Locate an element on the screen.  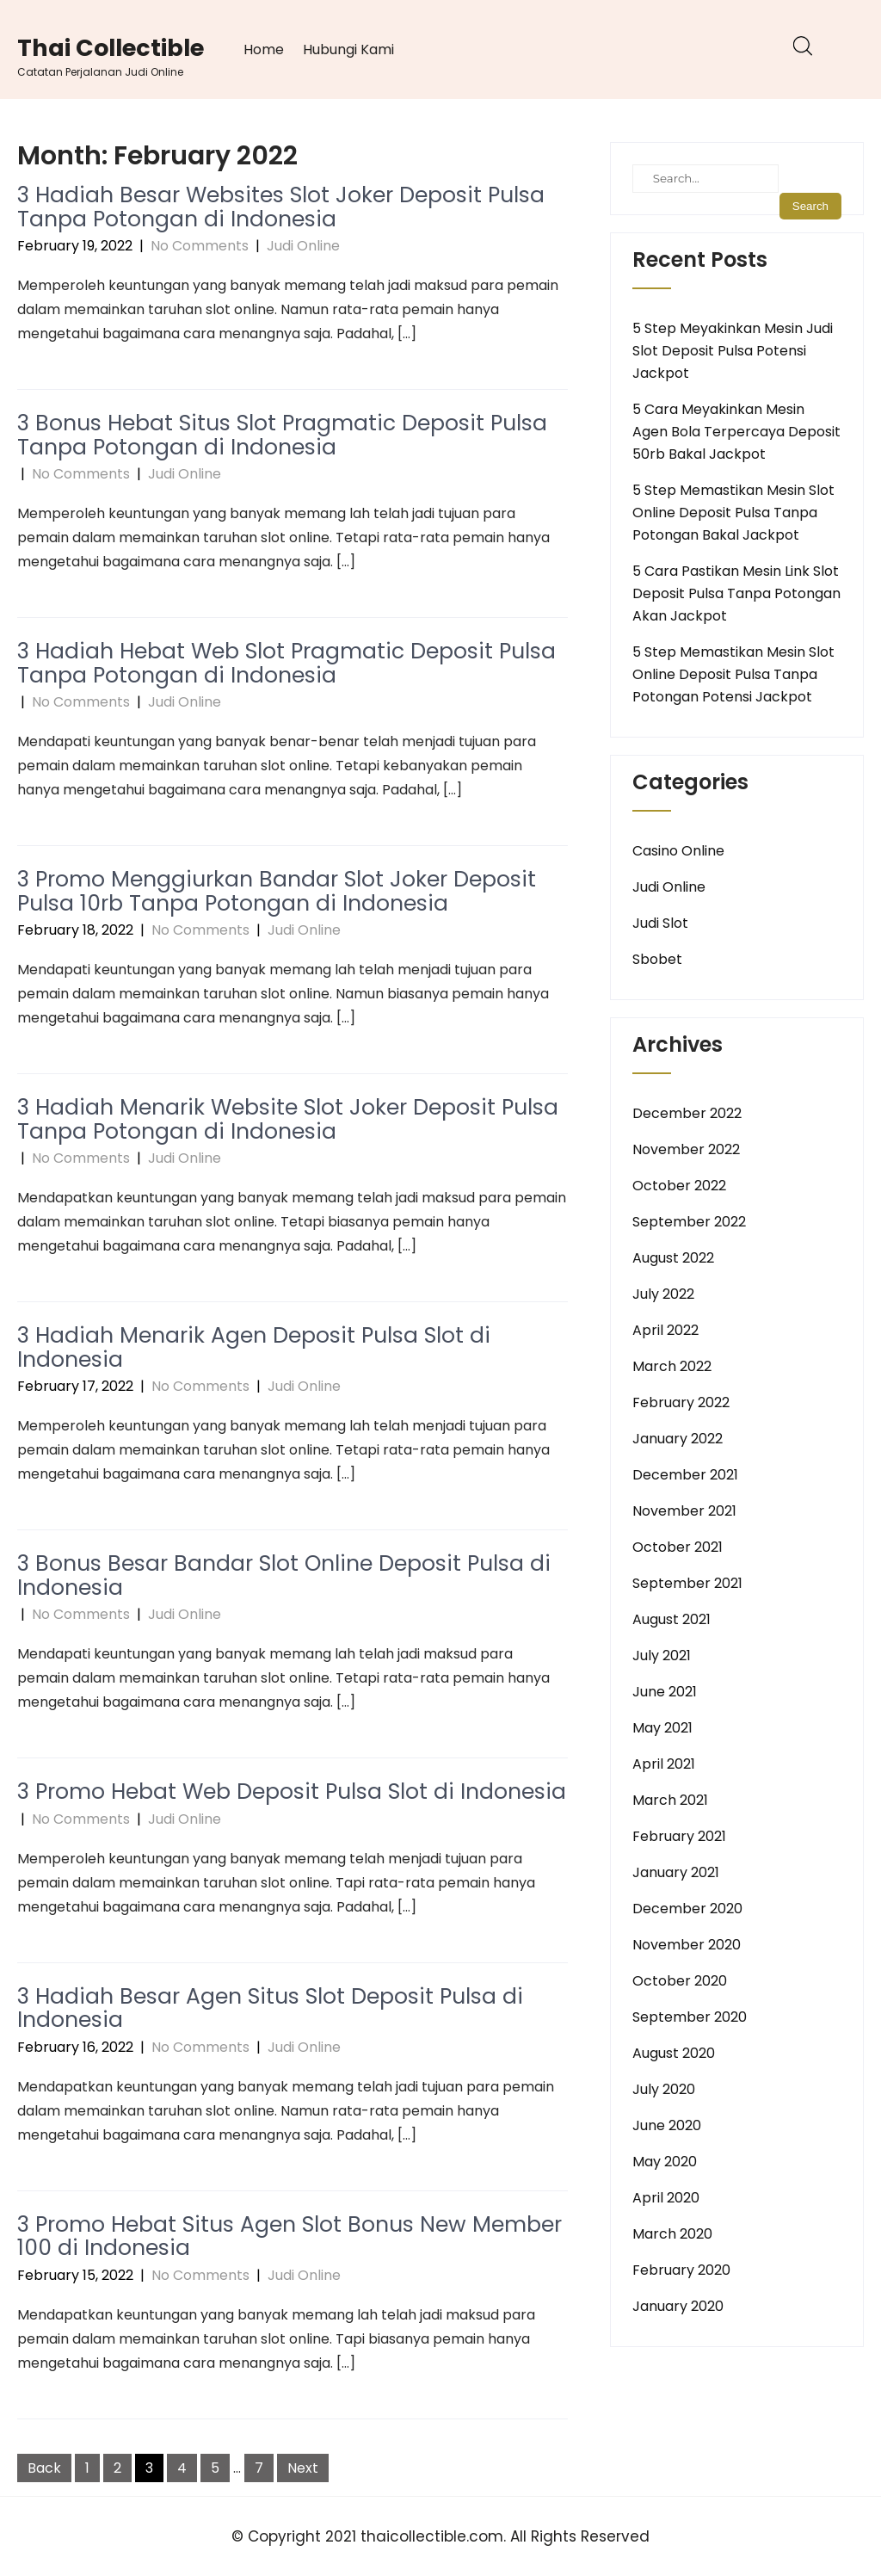
May 2021 is located at coordinates (662, 1728).